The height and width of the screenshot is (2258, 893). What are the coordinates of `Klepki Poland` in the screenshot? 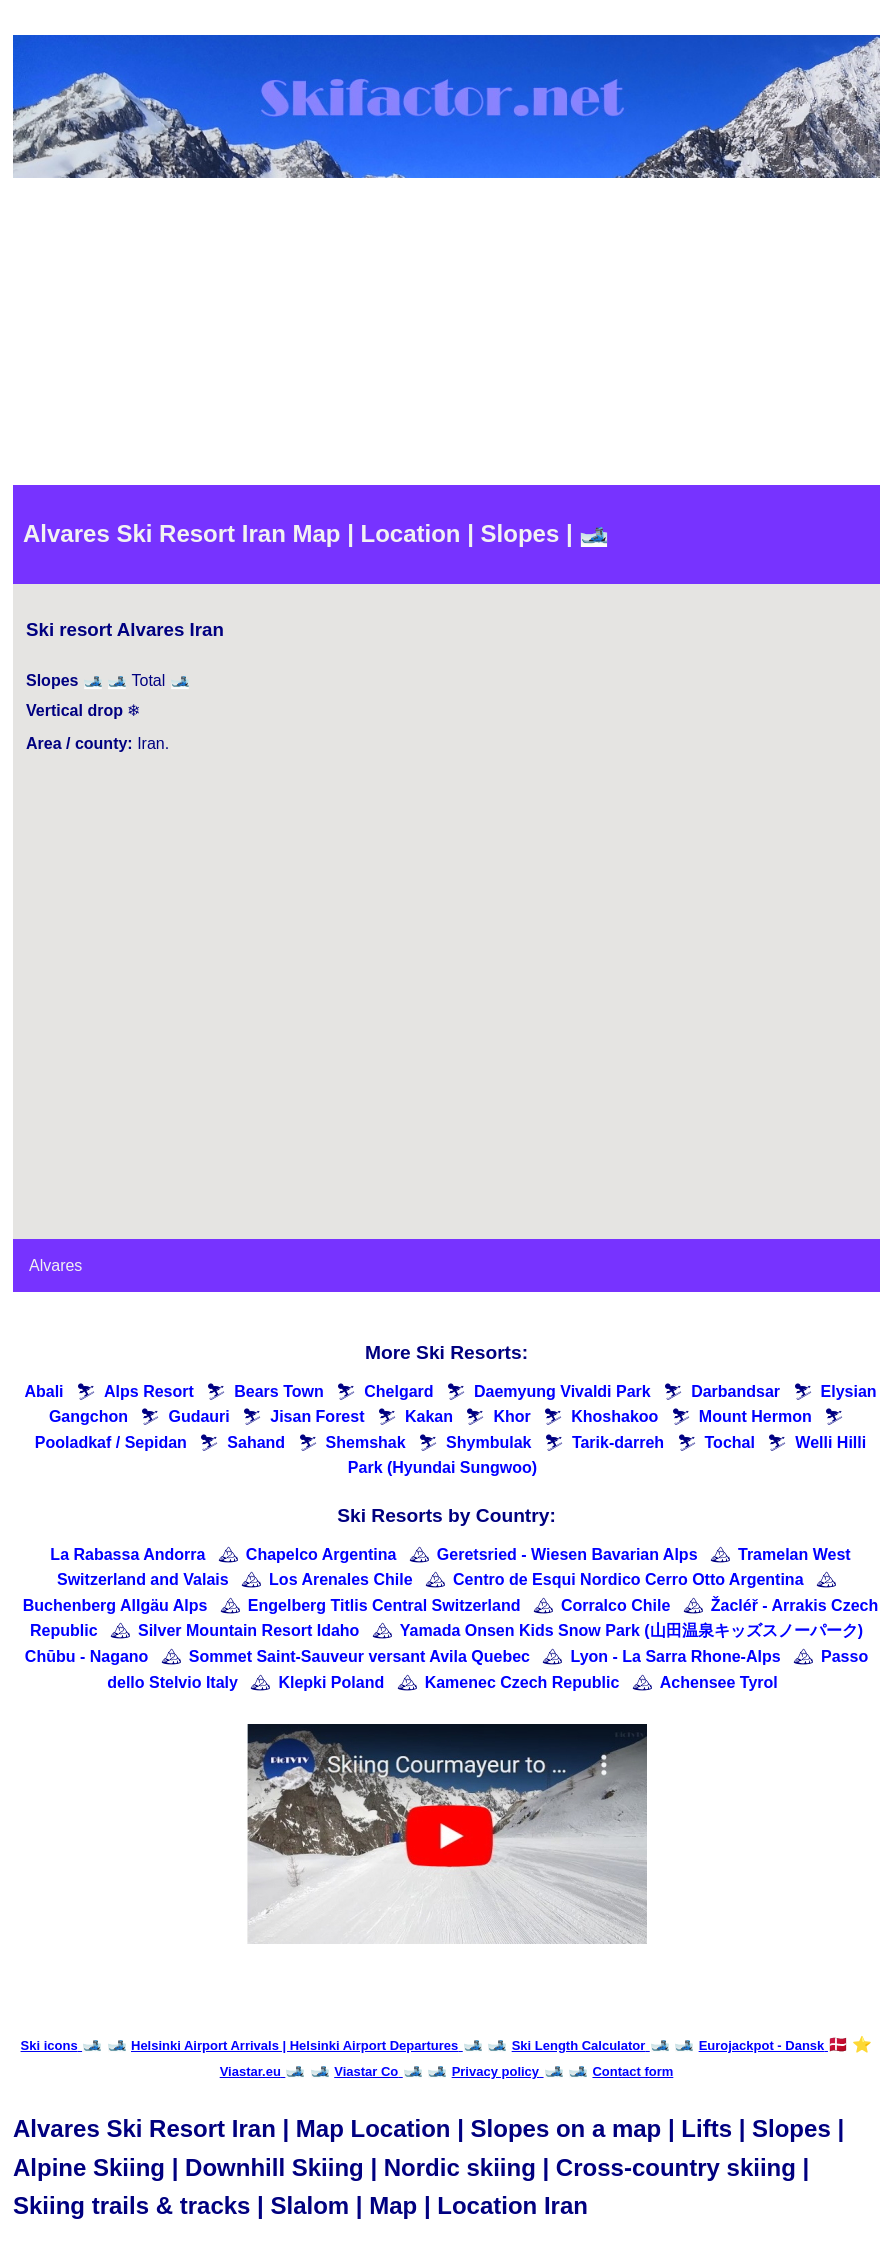 It's located at (331, 1682).